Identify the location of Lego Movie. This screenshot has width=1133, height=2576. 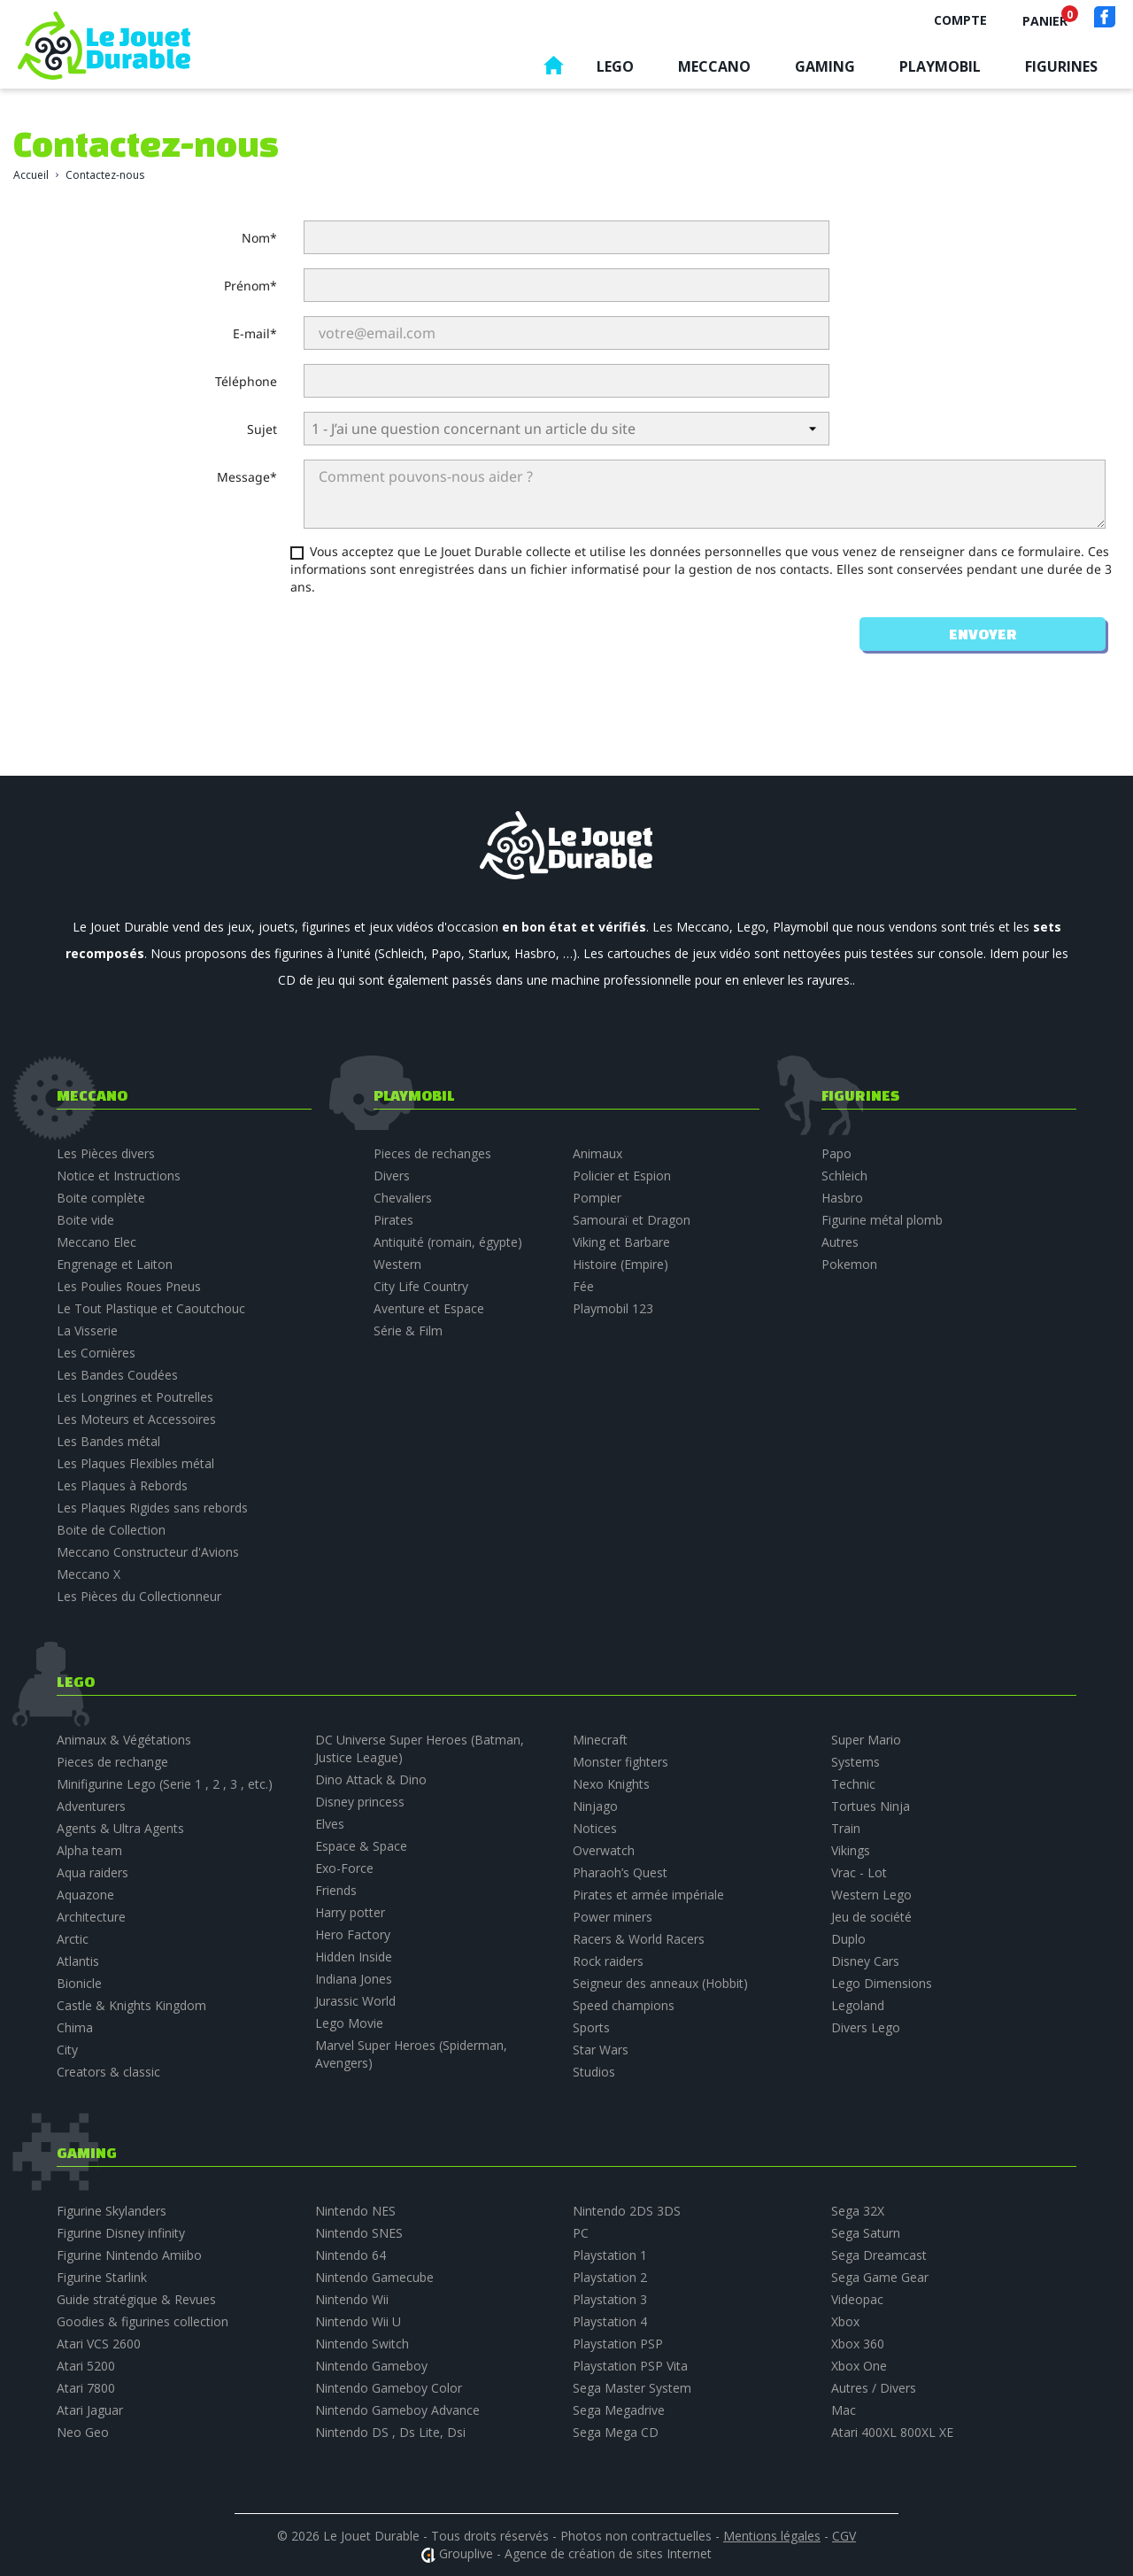
(349, 2023).